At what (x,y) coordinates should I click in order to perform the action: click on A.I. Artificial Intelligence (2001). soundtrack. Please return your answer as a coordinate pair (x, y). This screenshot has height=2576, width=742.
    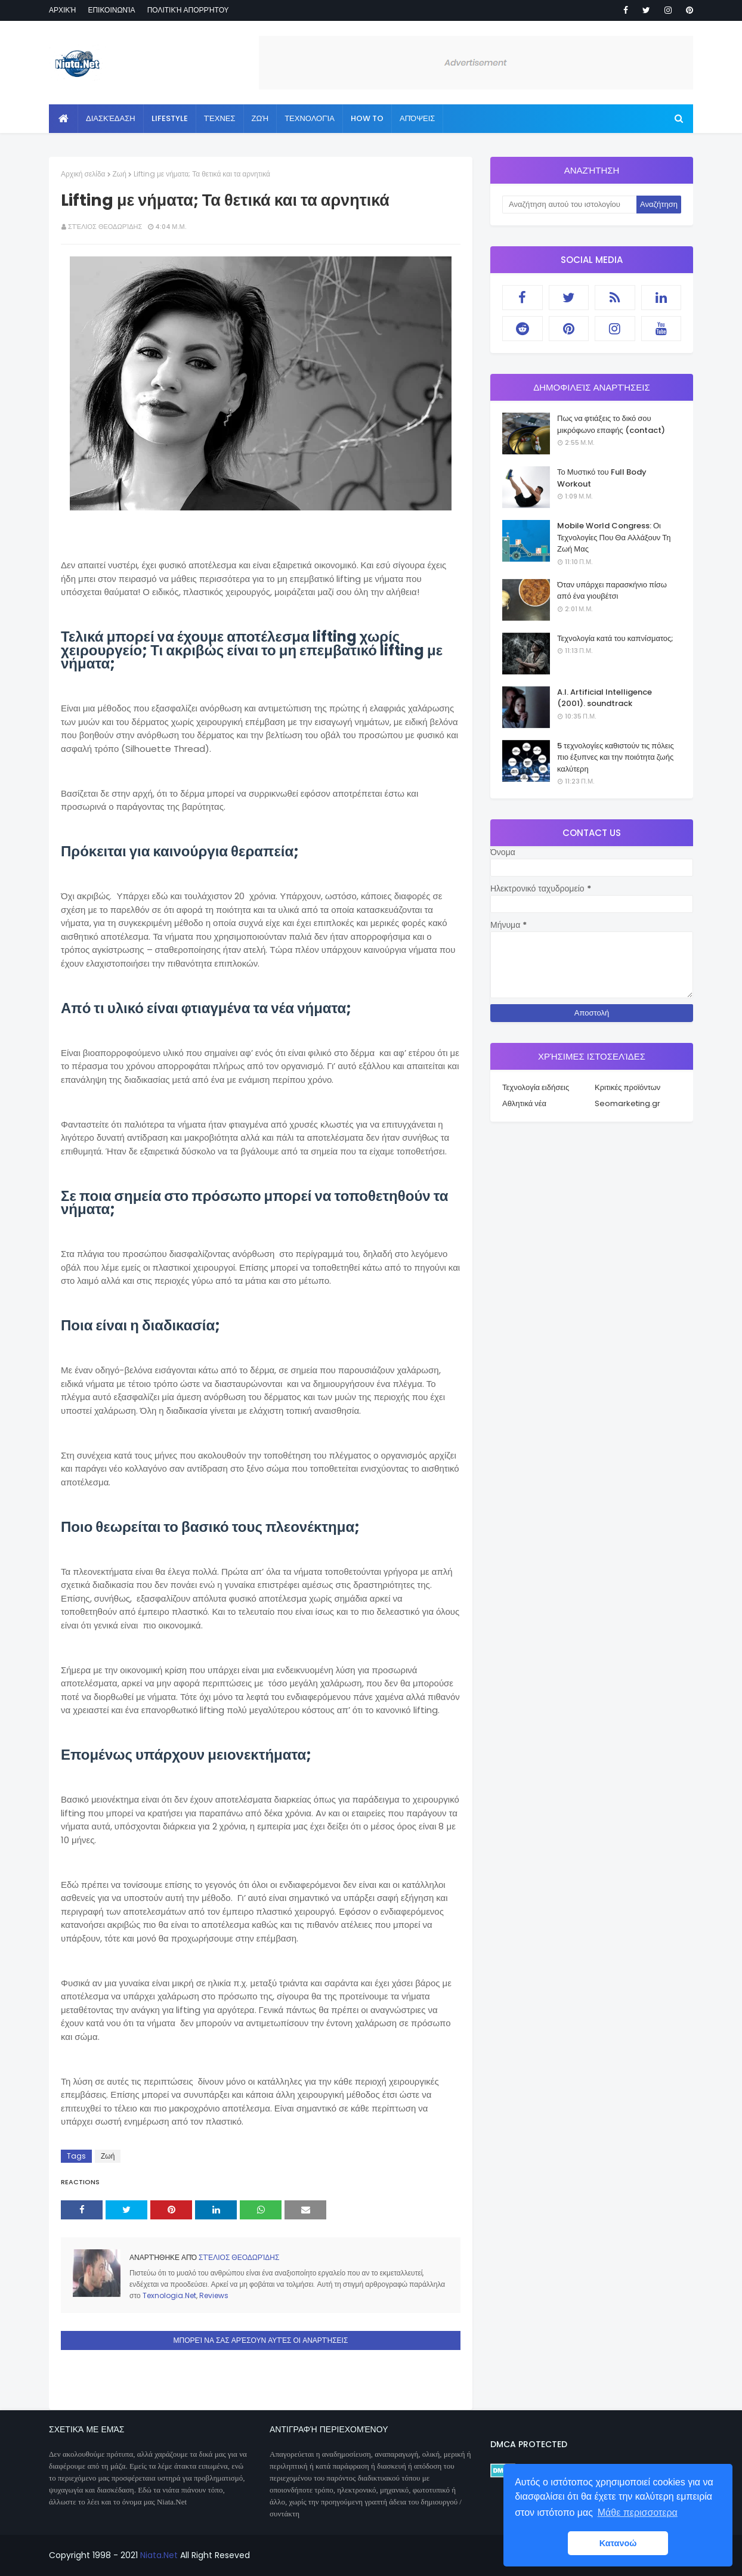
    Looking at the image, I should click on (604, 698).